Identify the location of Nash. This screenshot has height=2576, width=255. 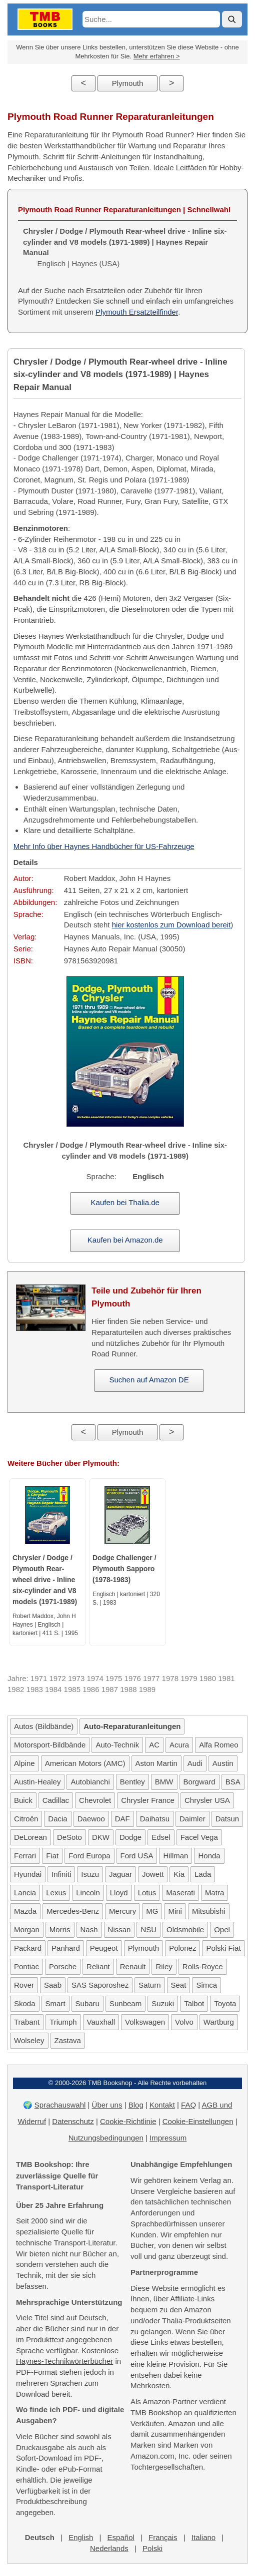
(89, 1929).